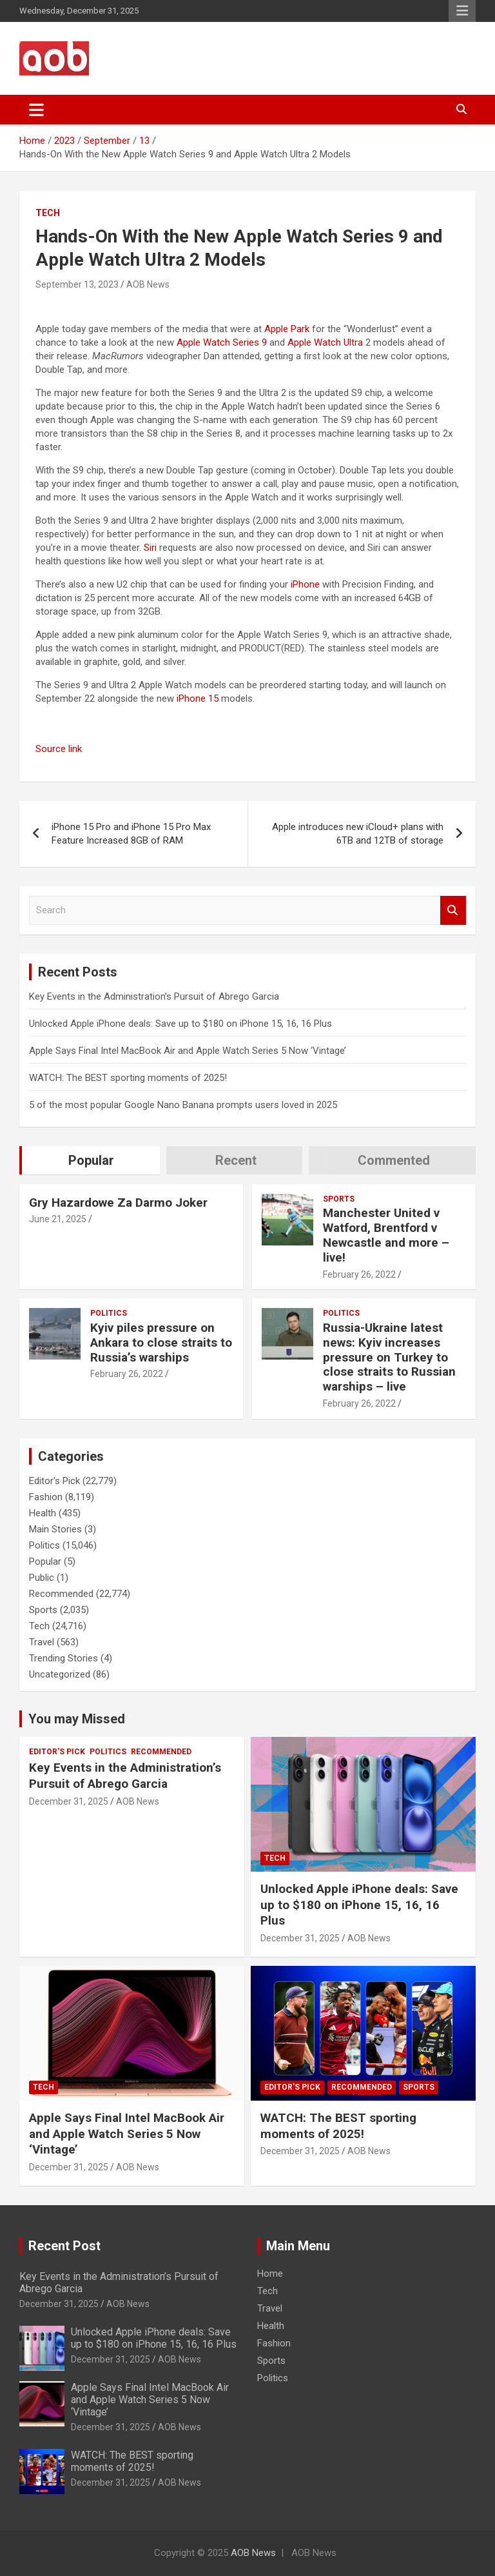 This screenshot has height=2576, width=495. What do you see at coordinates (36, 109) in the screenshot?
I see `[Toggle navigation]` at bounding box center [36, 109].